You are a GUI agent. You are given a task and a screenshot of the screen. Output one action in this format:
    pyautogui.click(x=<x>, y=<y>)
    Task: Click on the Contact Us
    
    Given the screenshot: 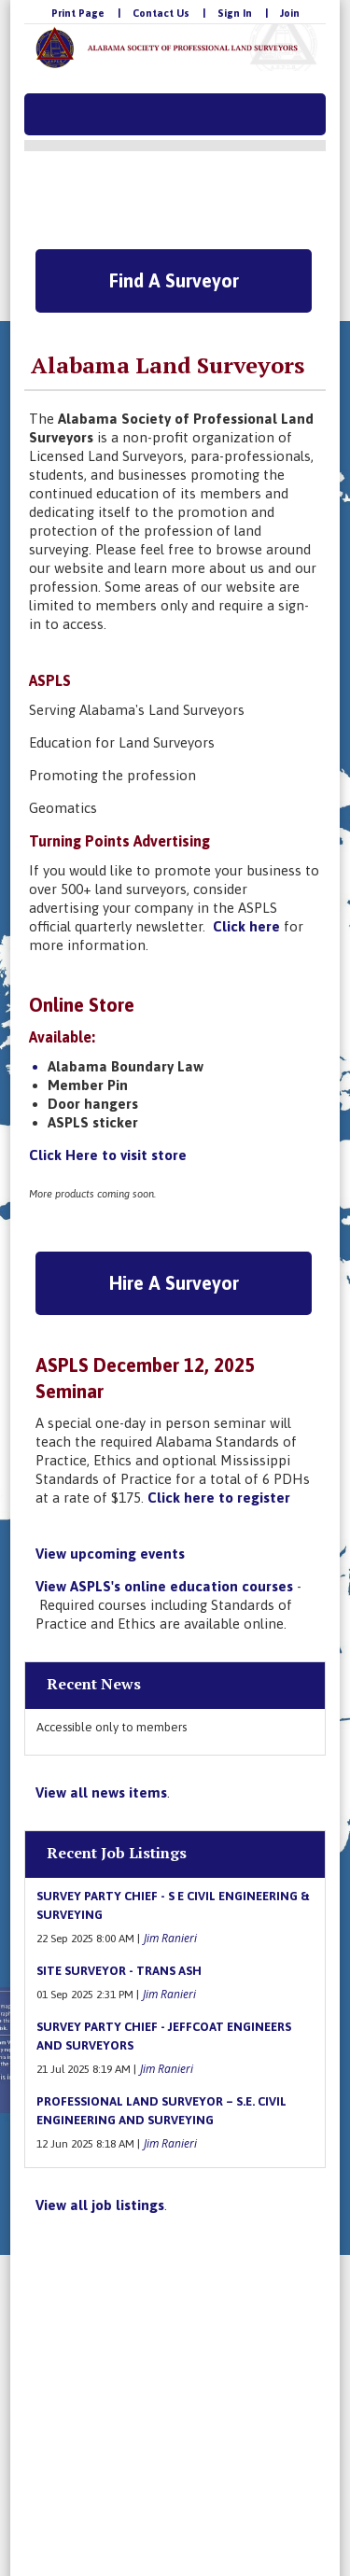 What is the action you would take?
    pyautogui.click(x=161, y=13)
    